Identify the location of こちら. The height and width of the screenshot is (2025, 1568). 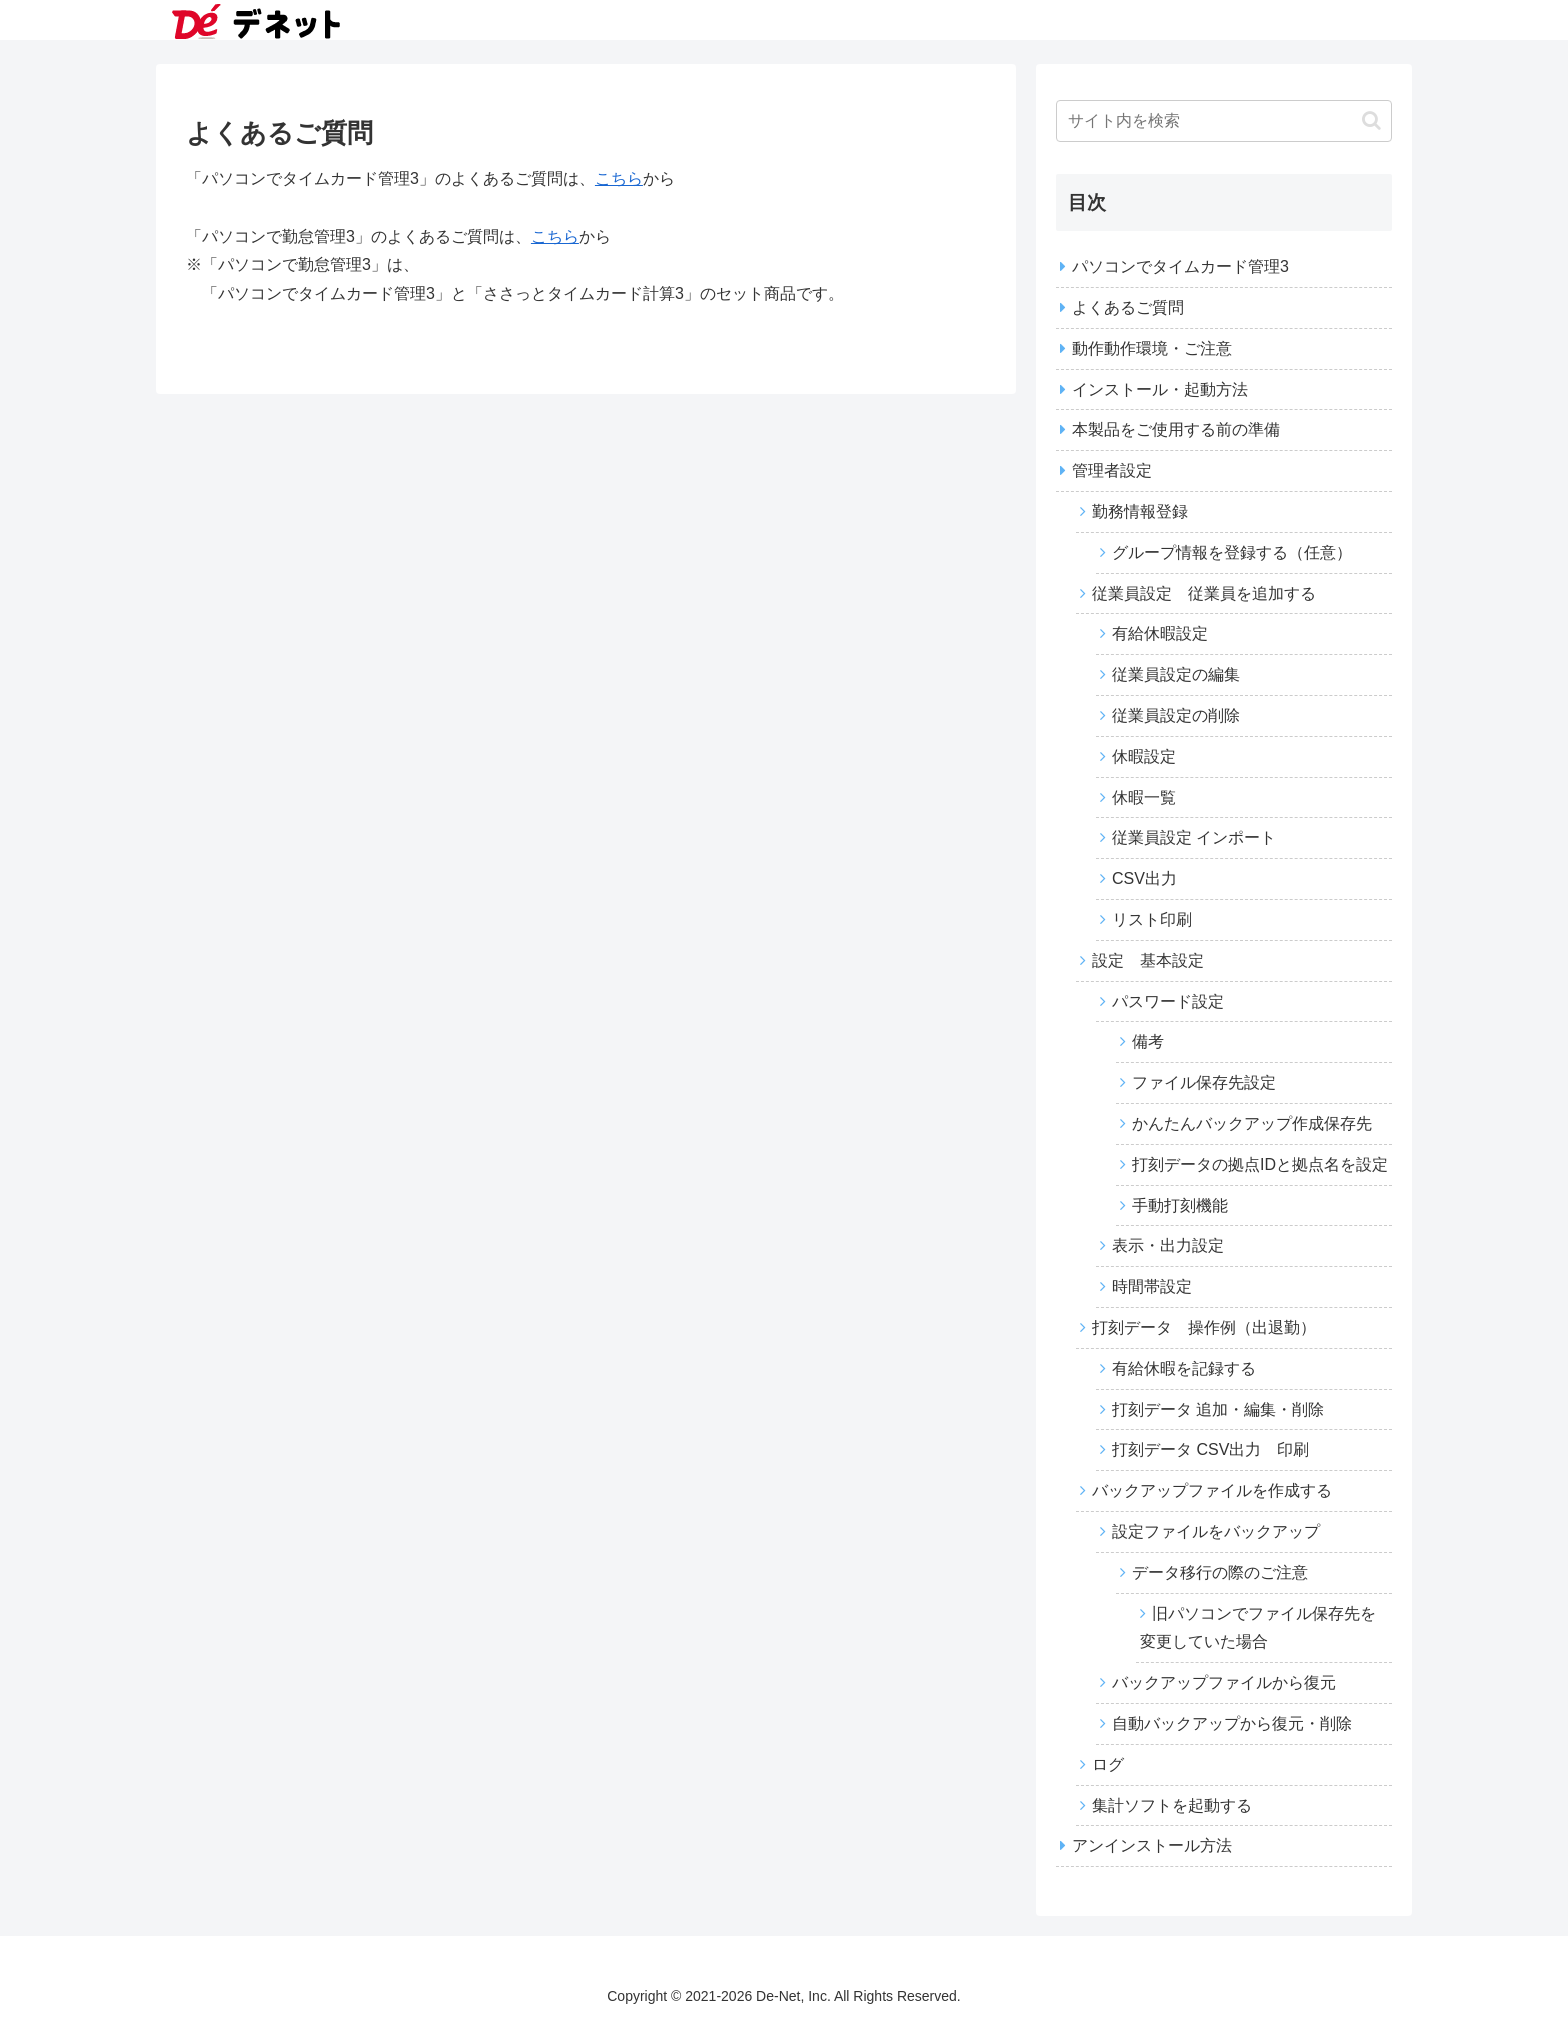
(619, 178).